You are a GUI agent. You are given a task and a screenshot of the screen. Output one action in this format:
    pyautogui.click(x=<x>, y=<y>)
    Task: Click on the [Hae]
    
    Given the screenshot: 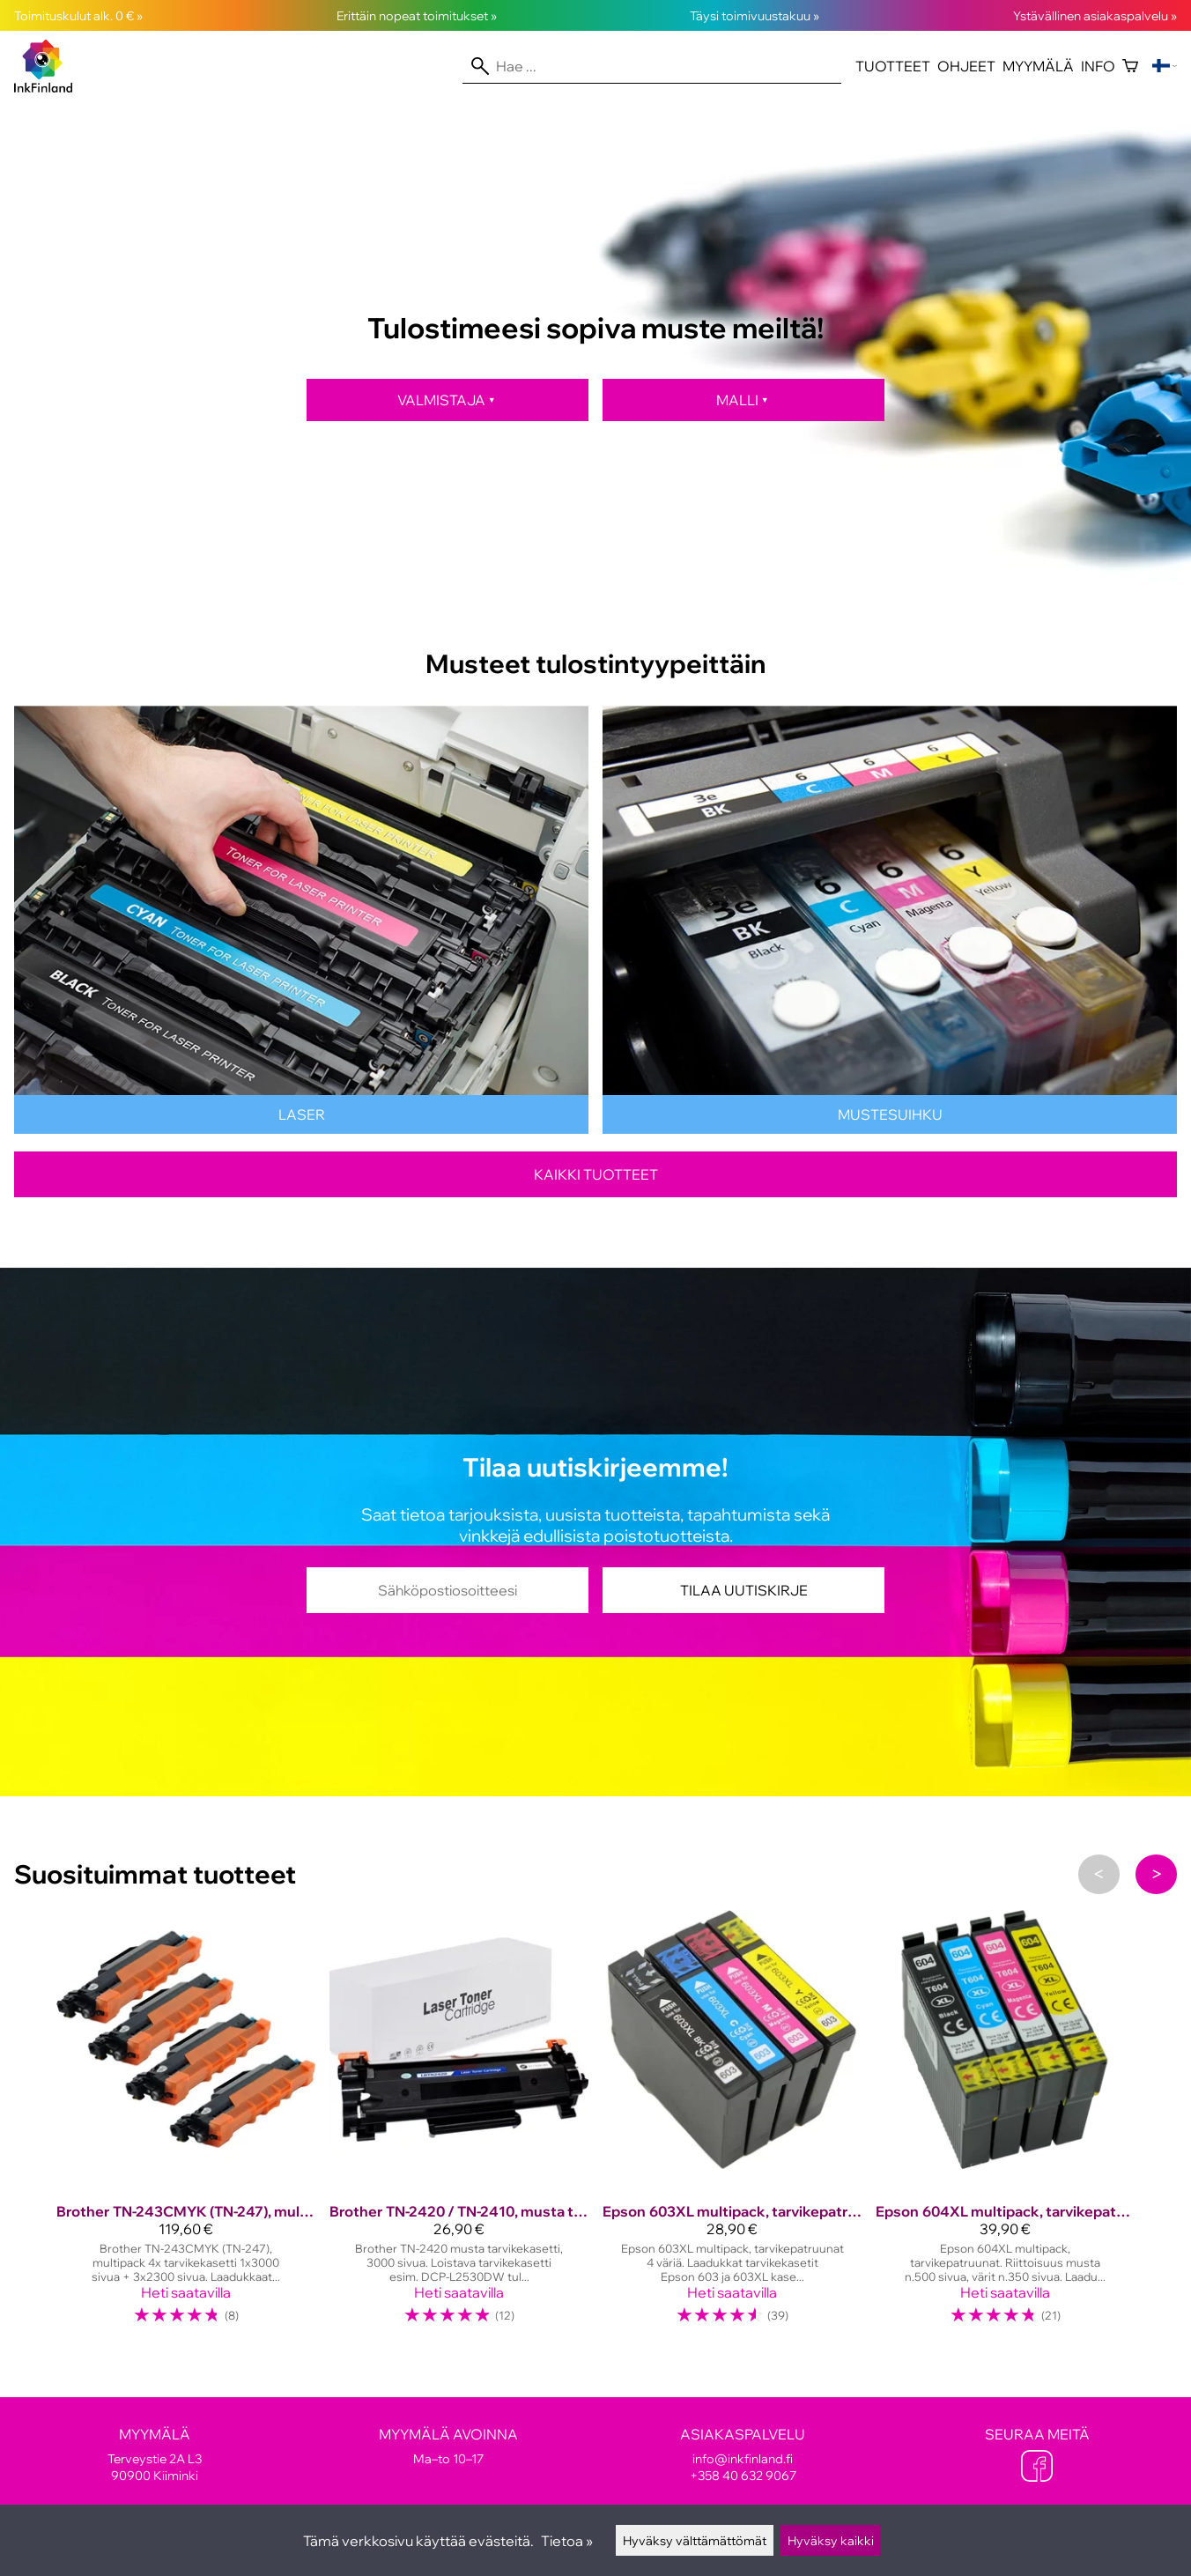 What is the action you would take?
    pyautogui.click(x=651, y=66)
    